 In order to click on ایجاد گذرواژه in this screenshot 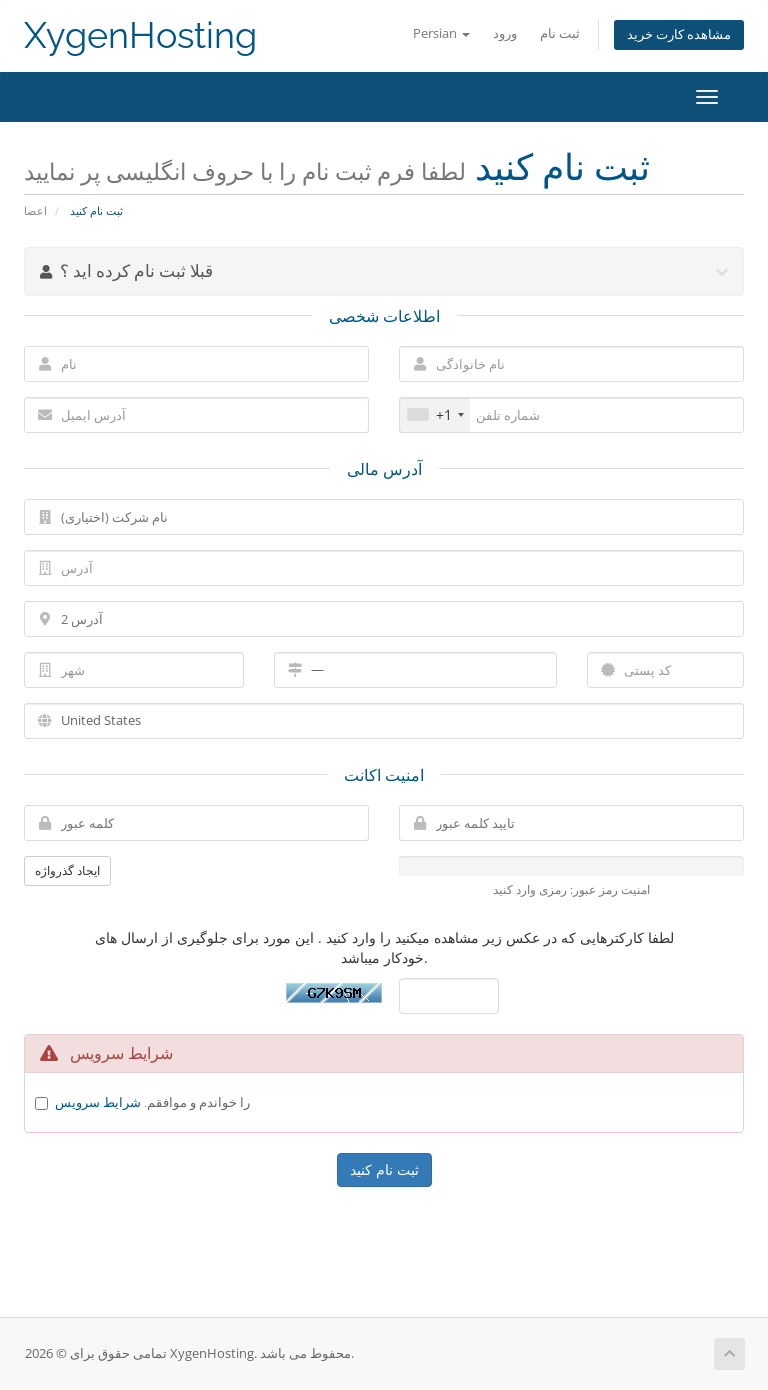, I will do `click(67, 870)`.